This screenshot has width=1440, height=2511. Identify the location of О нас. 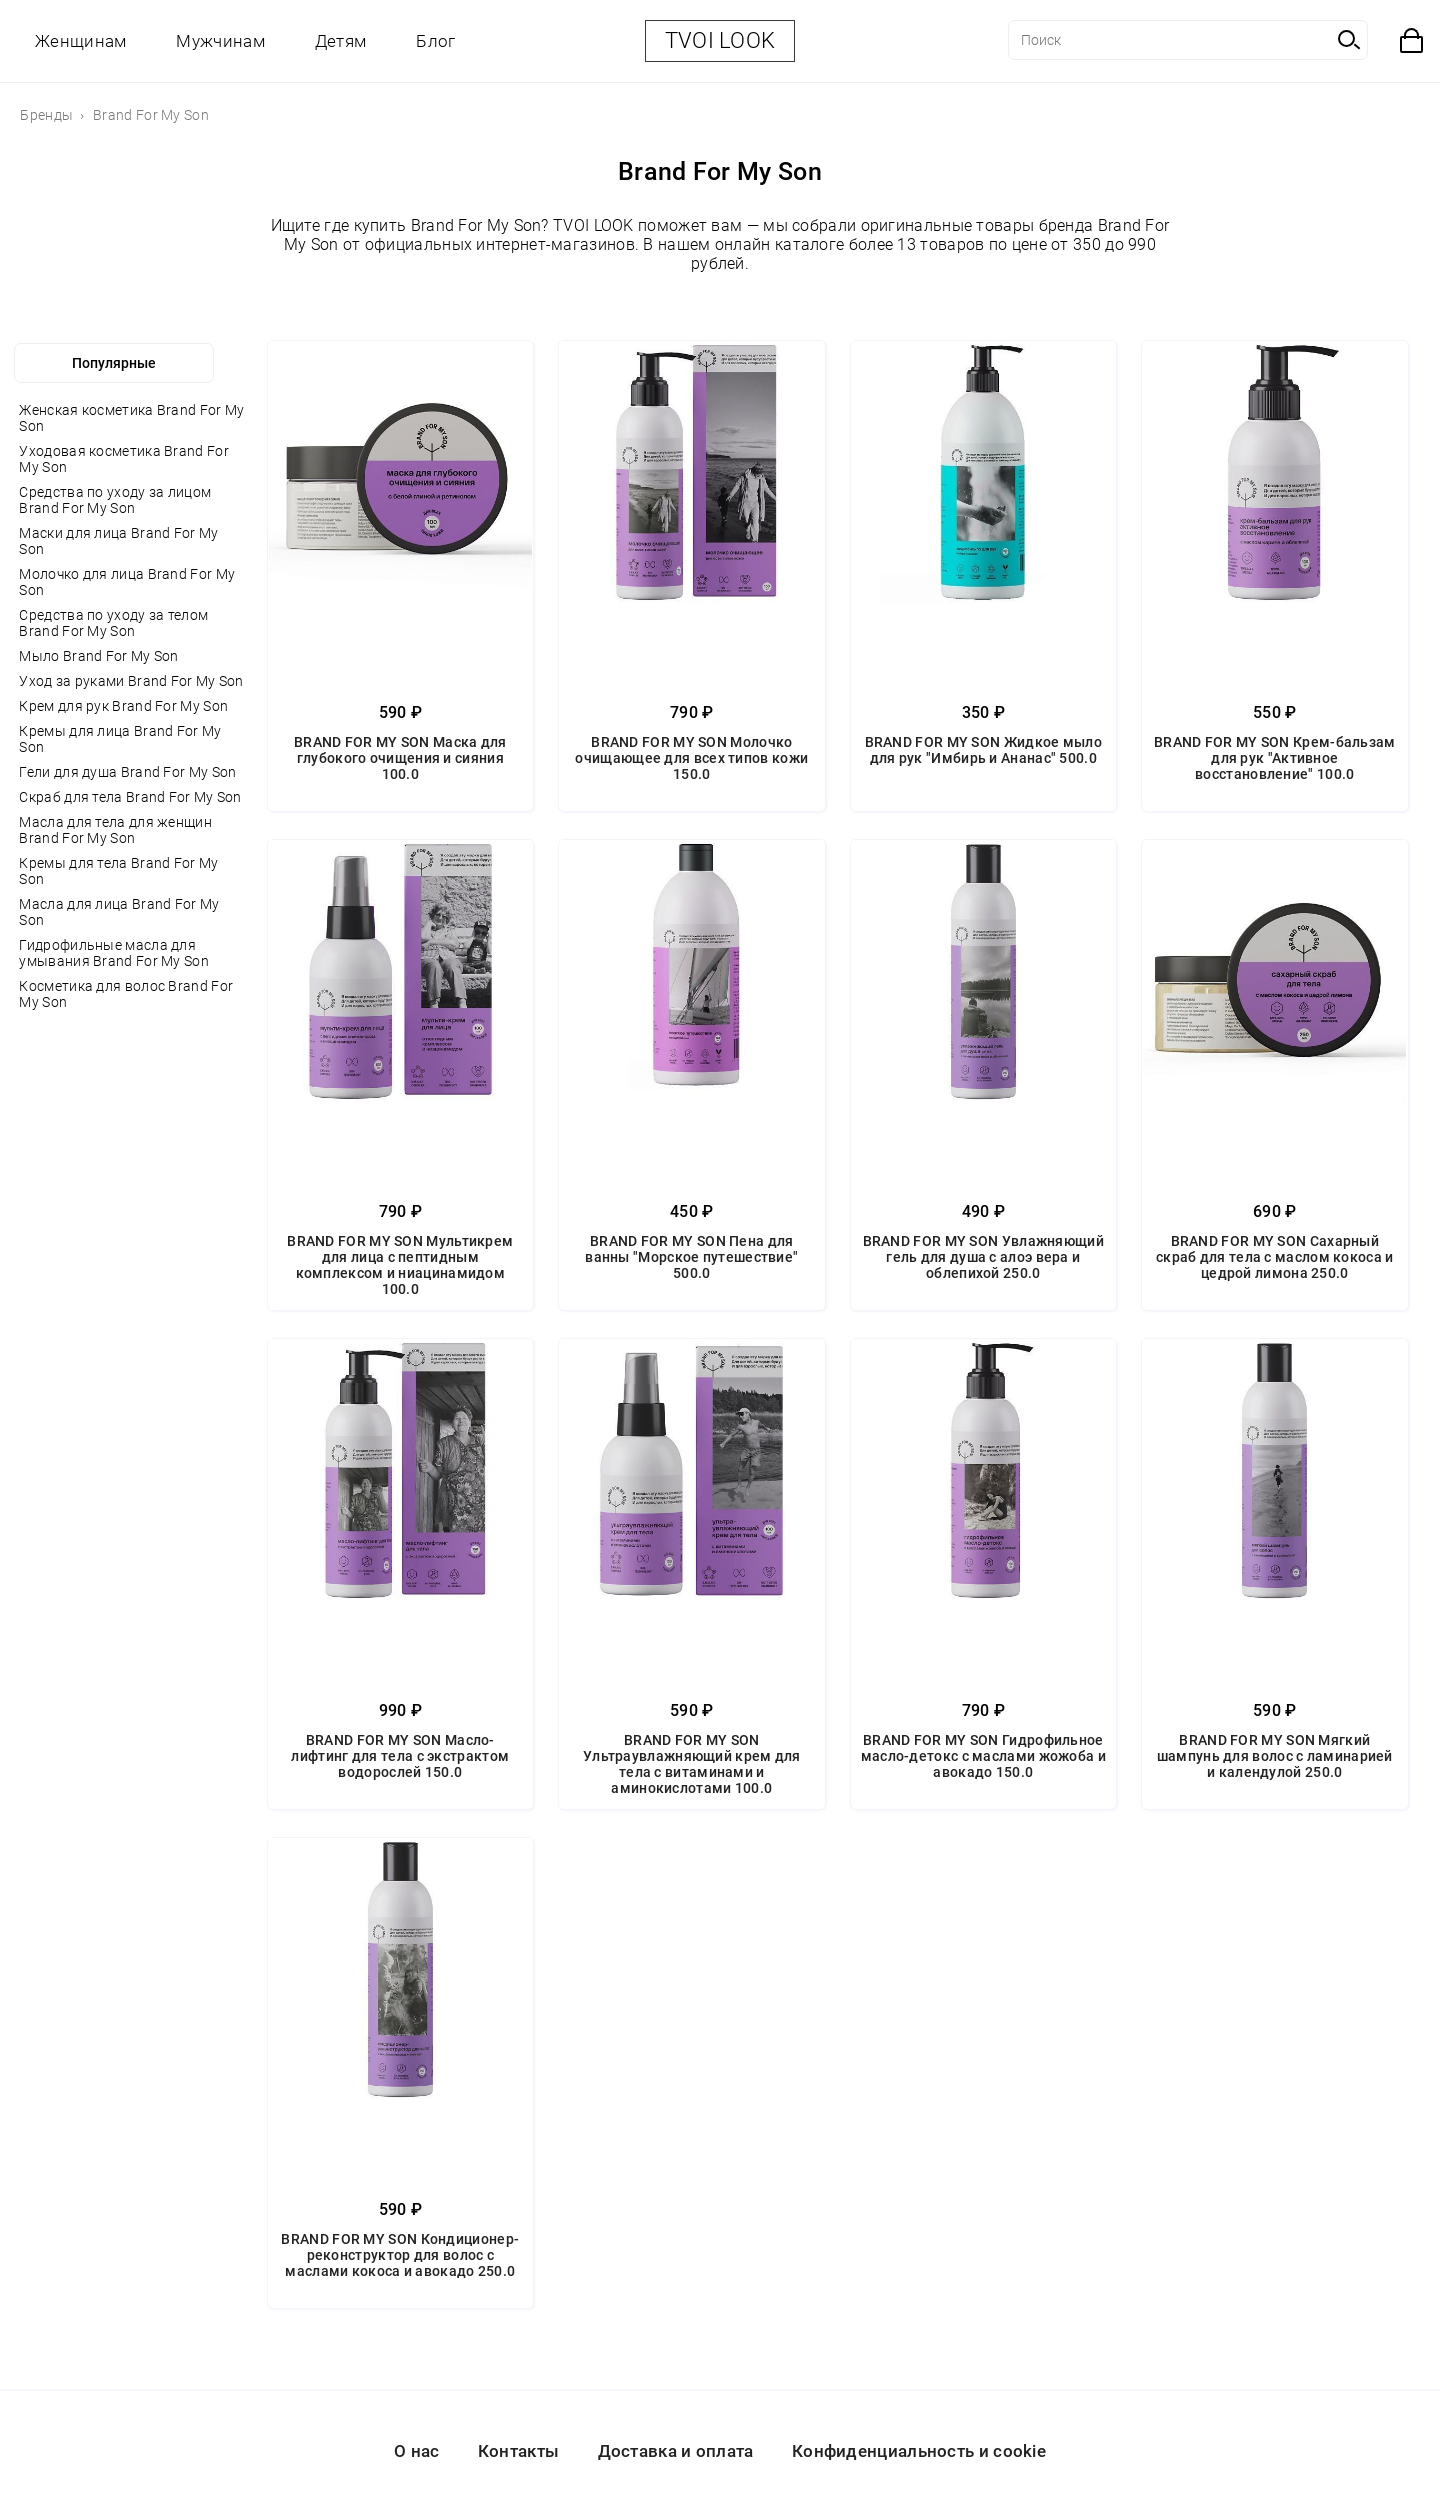
(417, 2451).